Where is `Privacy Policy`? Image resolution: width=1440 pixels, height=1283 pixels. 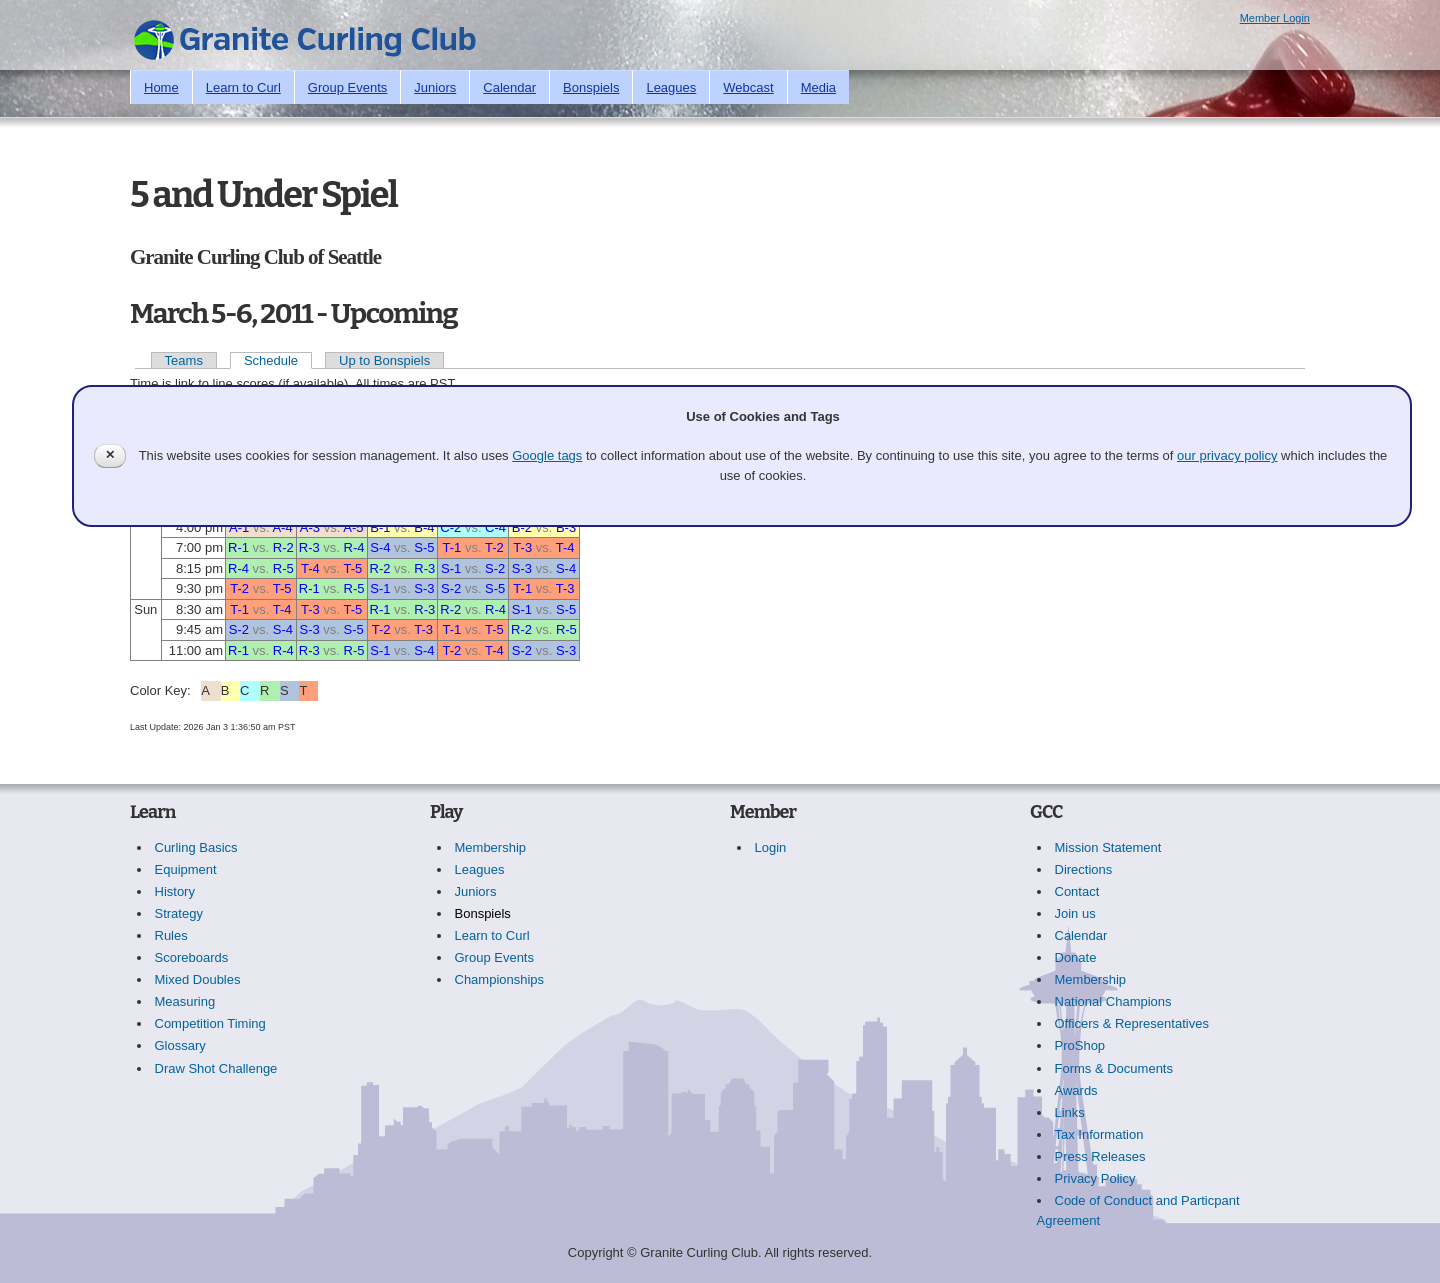
Privacy Policy is located at coordinates (1095, 1178).